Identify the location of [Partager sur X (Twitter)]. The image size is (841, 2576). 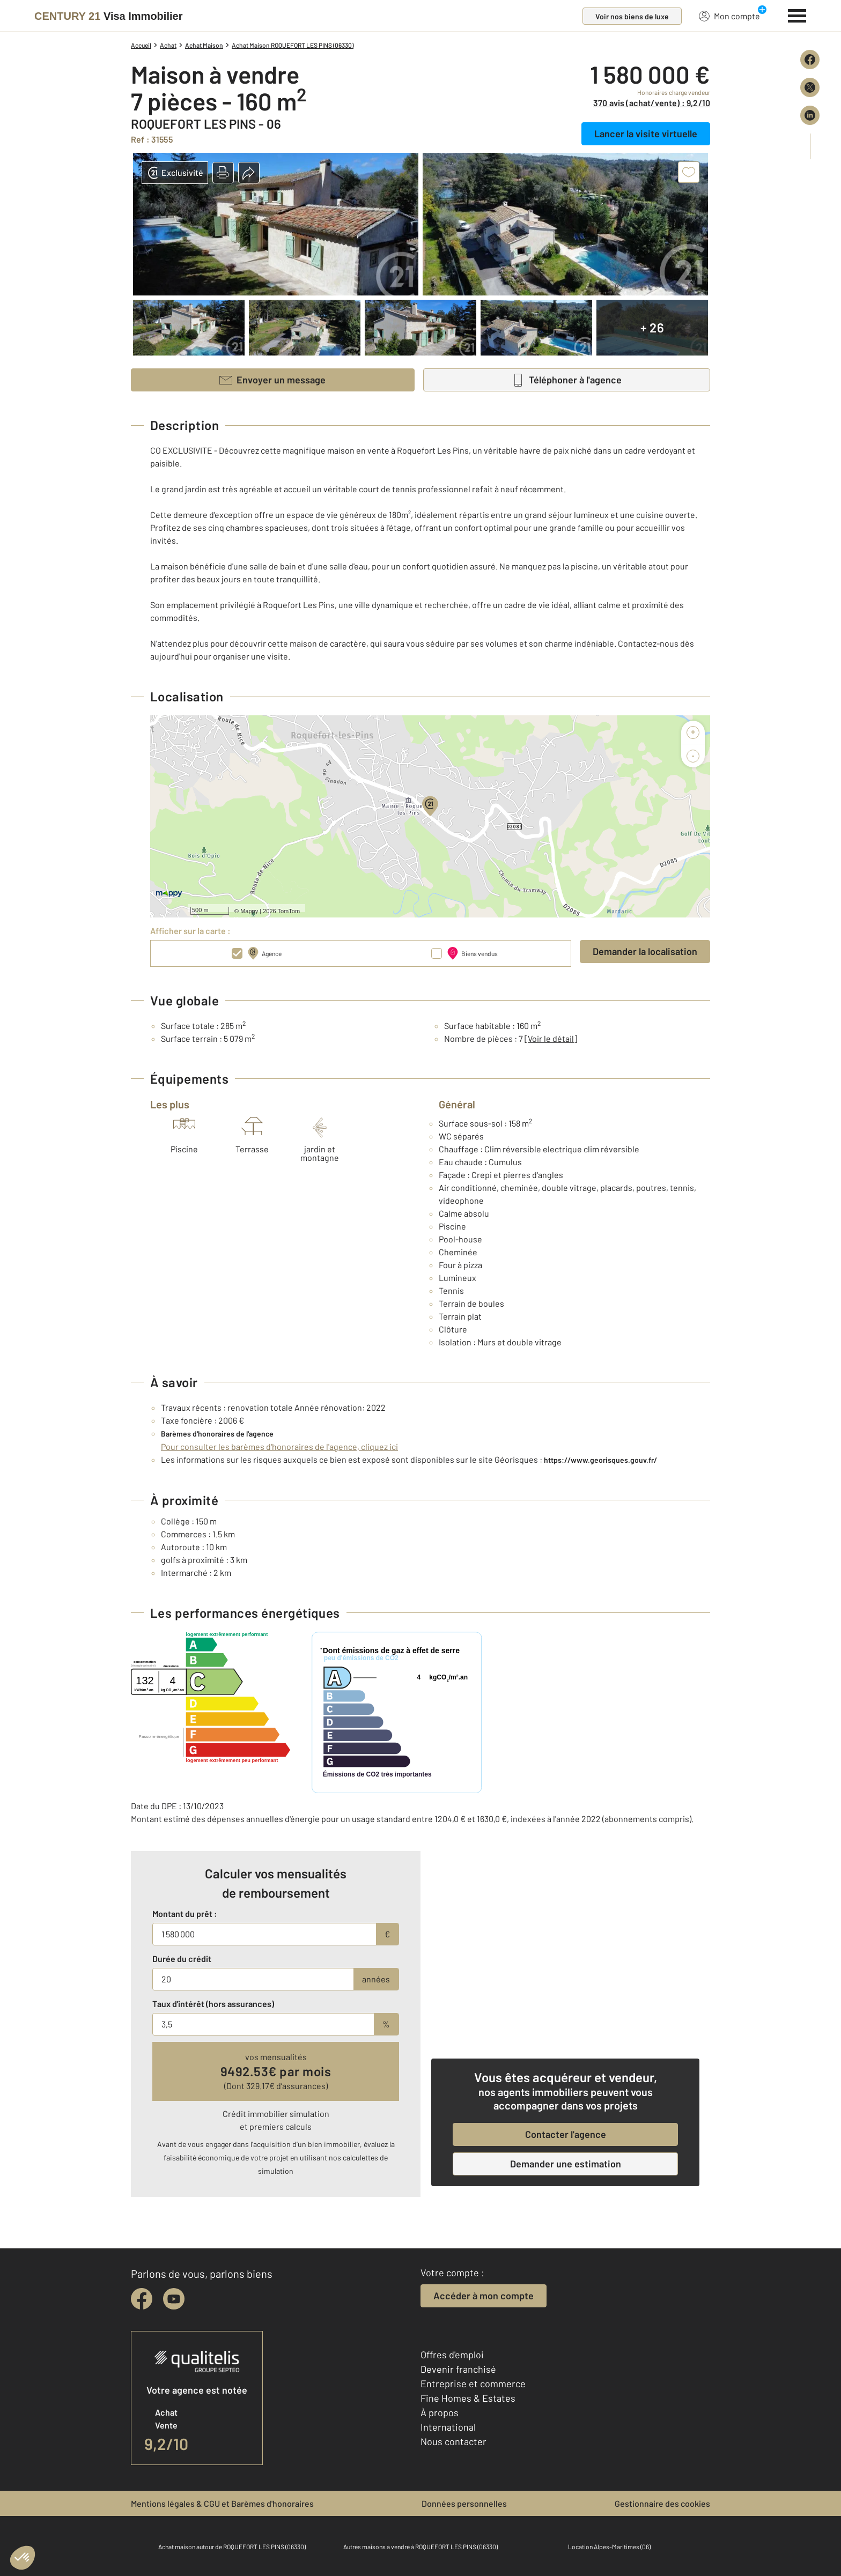
(810, 87).